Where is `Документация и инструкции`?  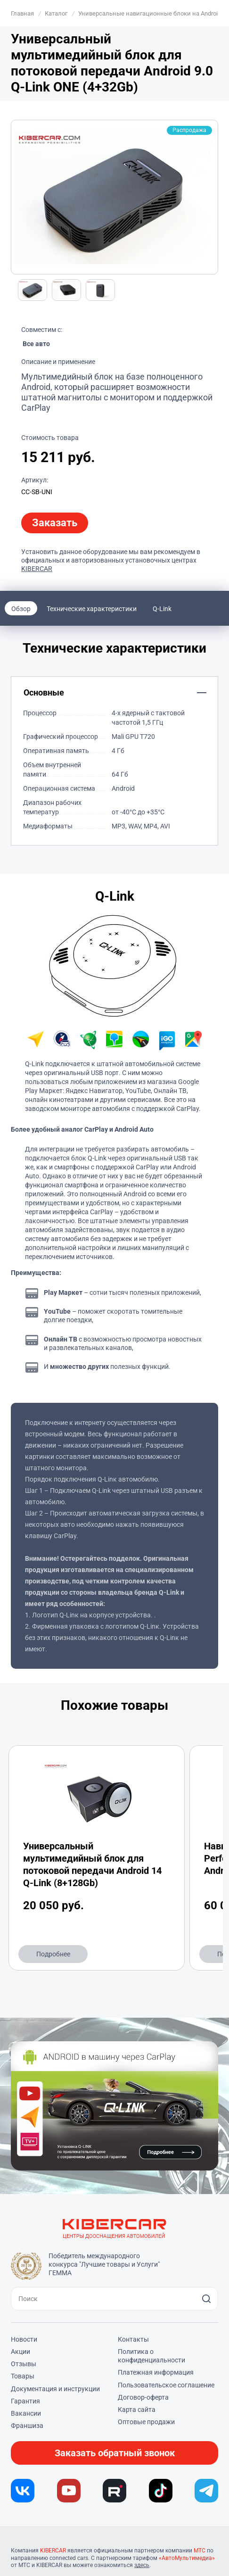 Документация и инструкции is located at coordinates (55, 2389).